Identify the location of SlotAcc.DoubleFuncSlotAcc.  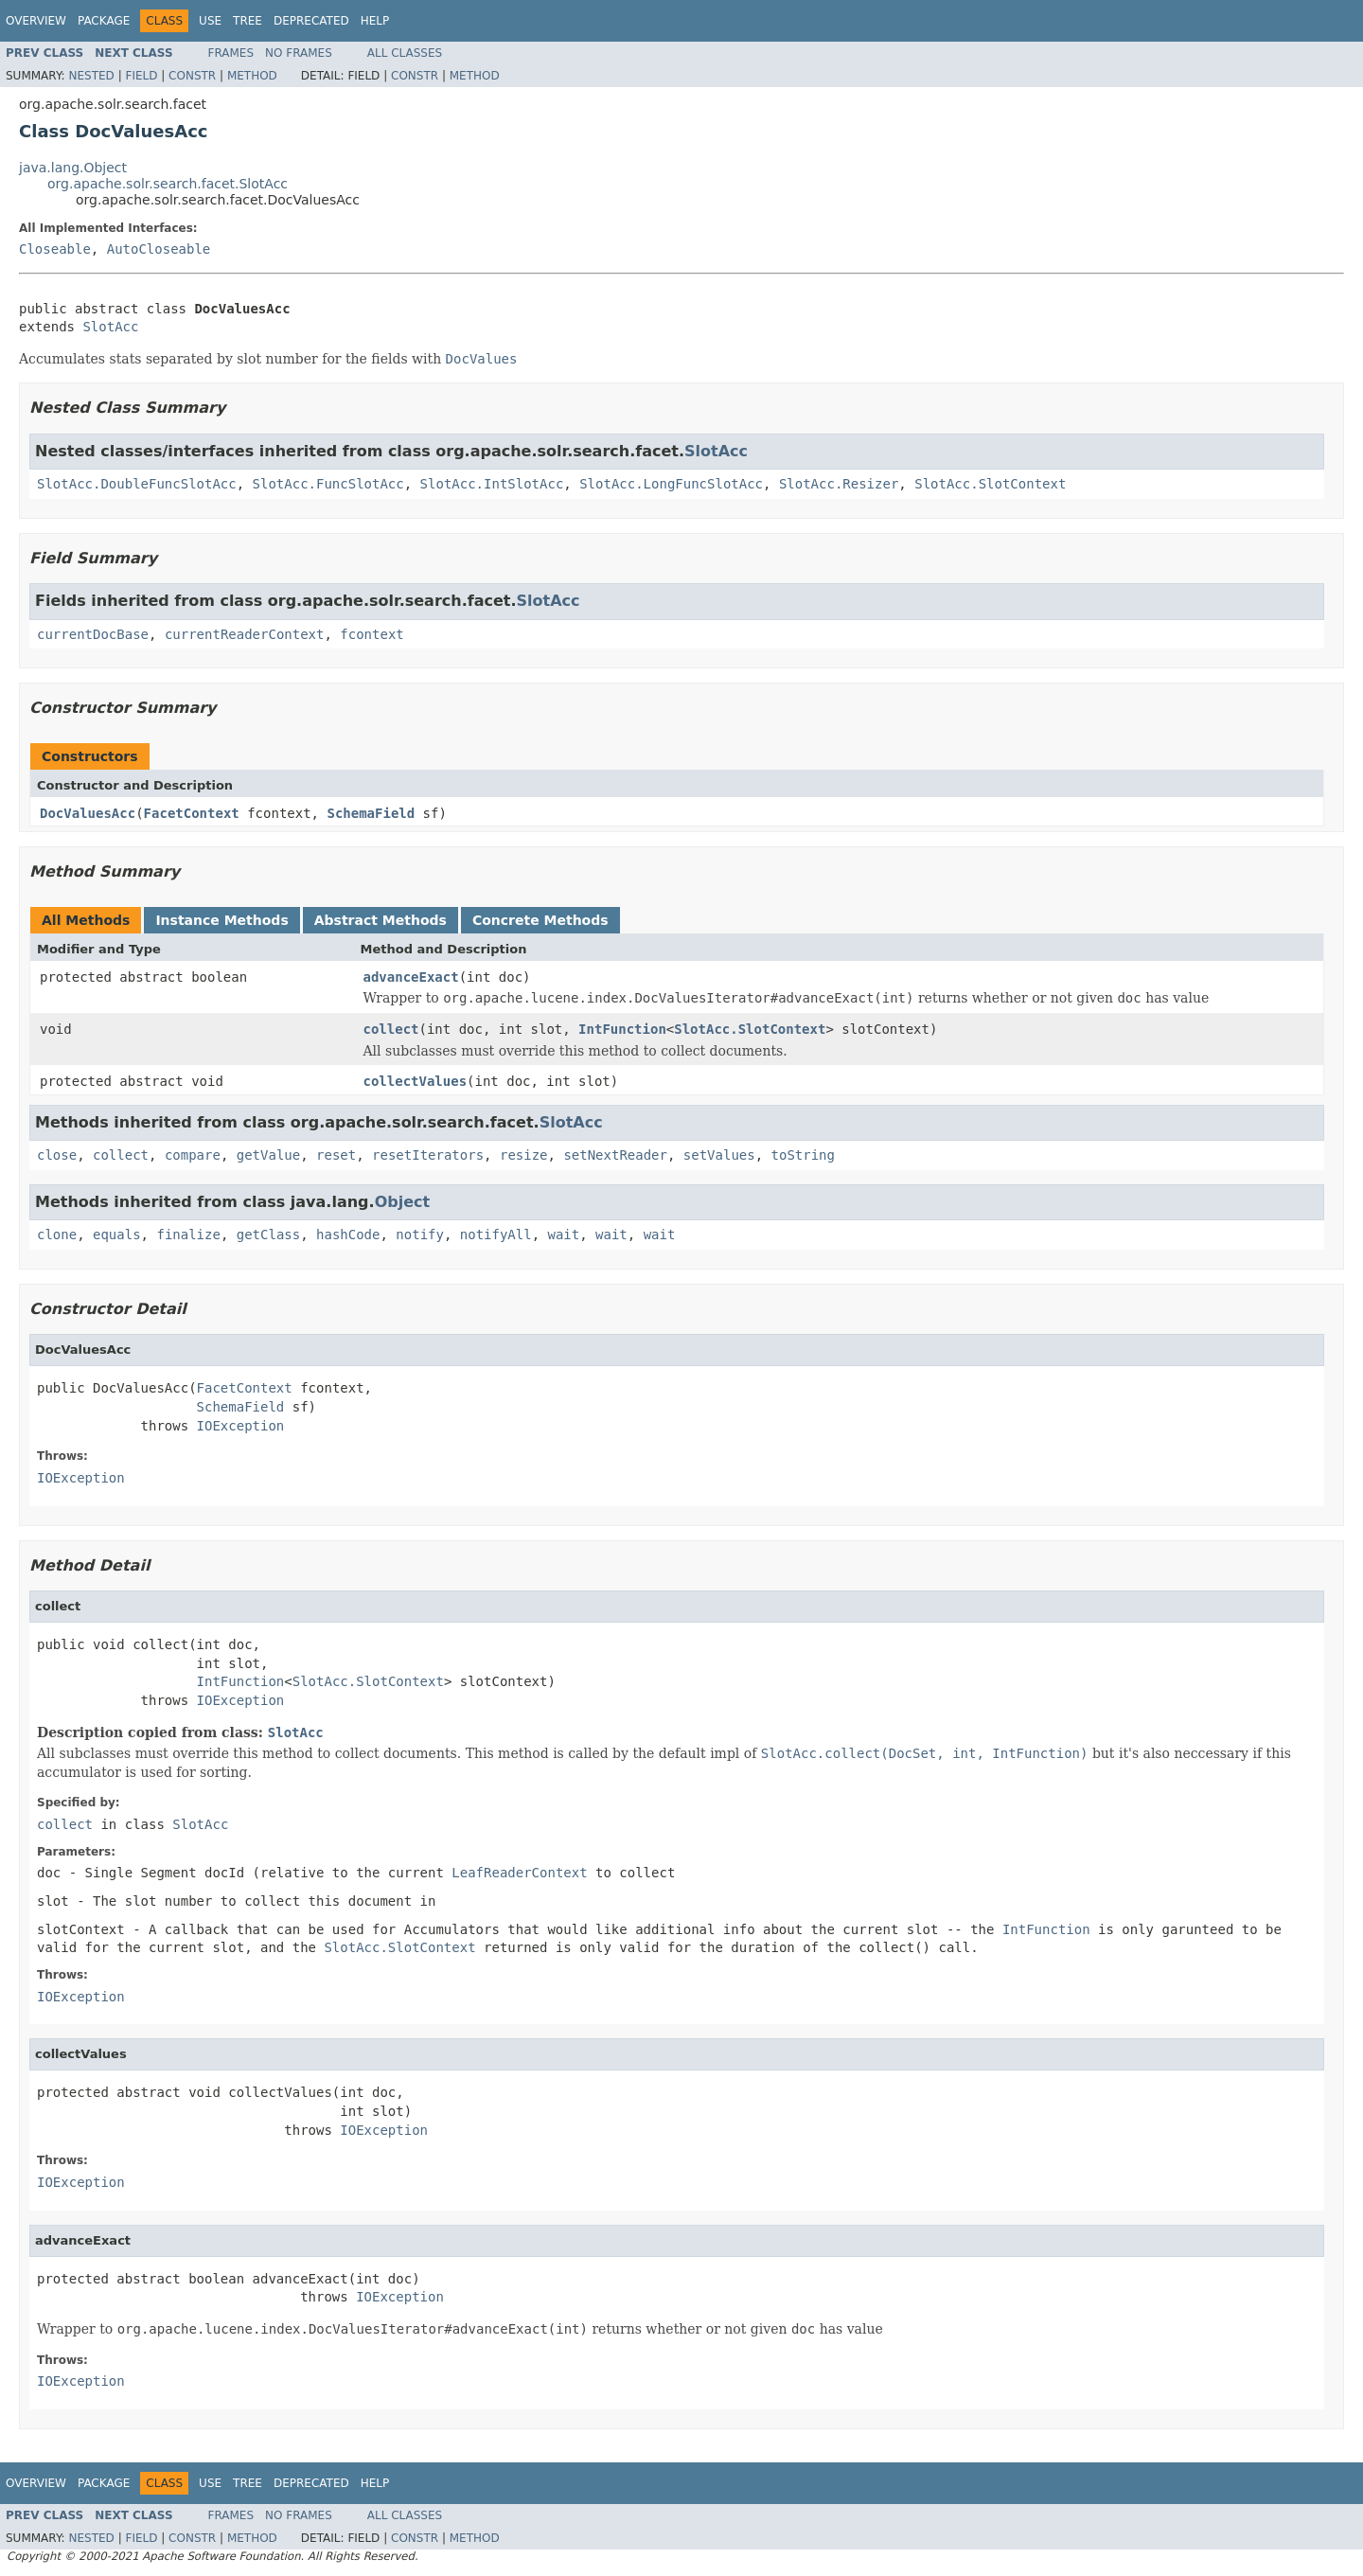
(137, 483).